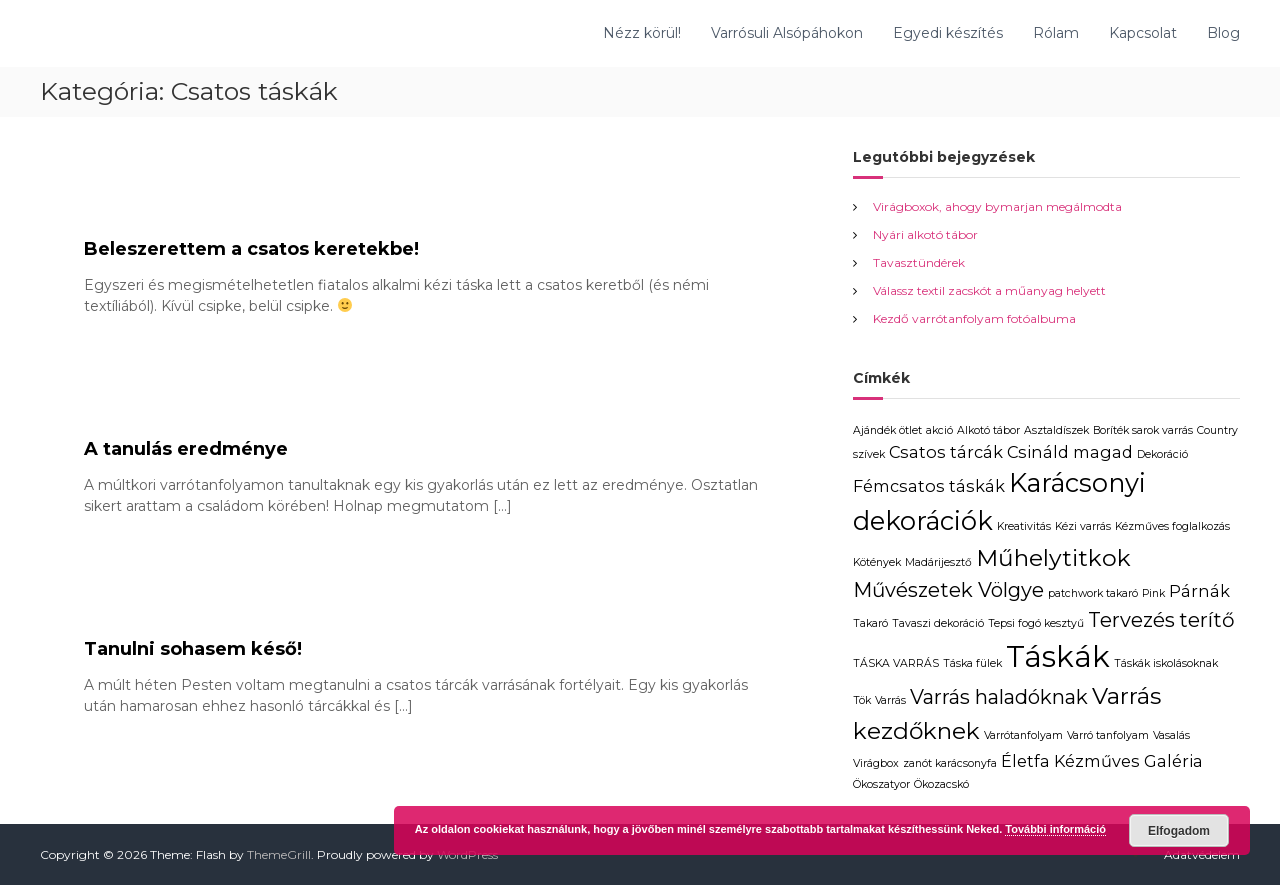  Describe the element at coordinates (1199, 591) in the screenshot. I see `Párnák [Párnák (2 elem)]` at that location.